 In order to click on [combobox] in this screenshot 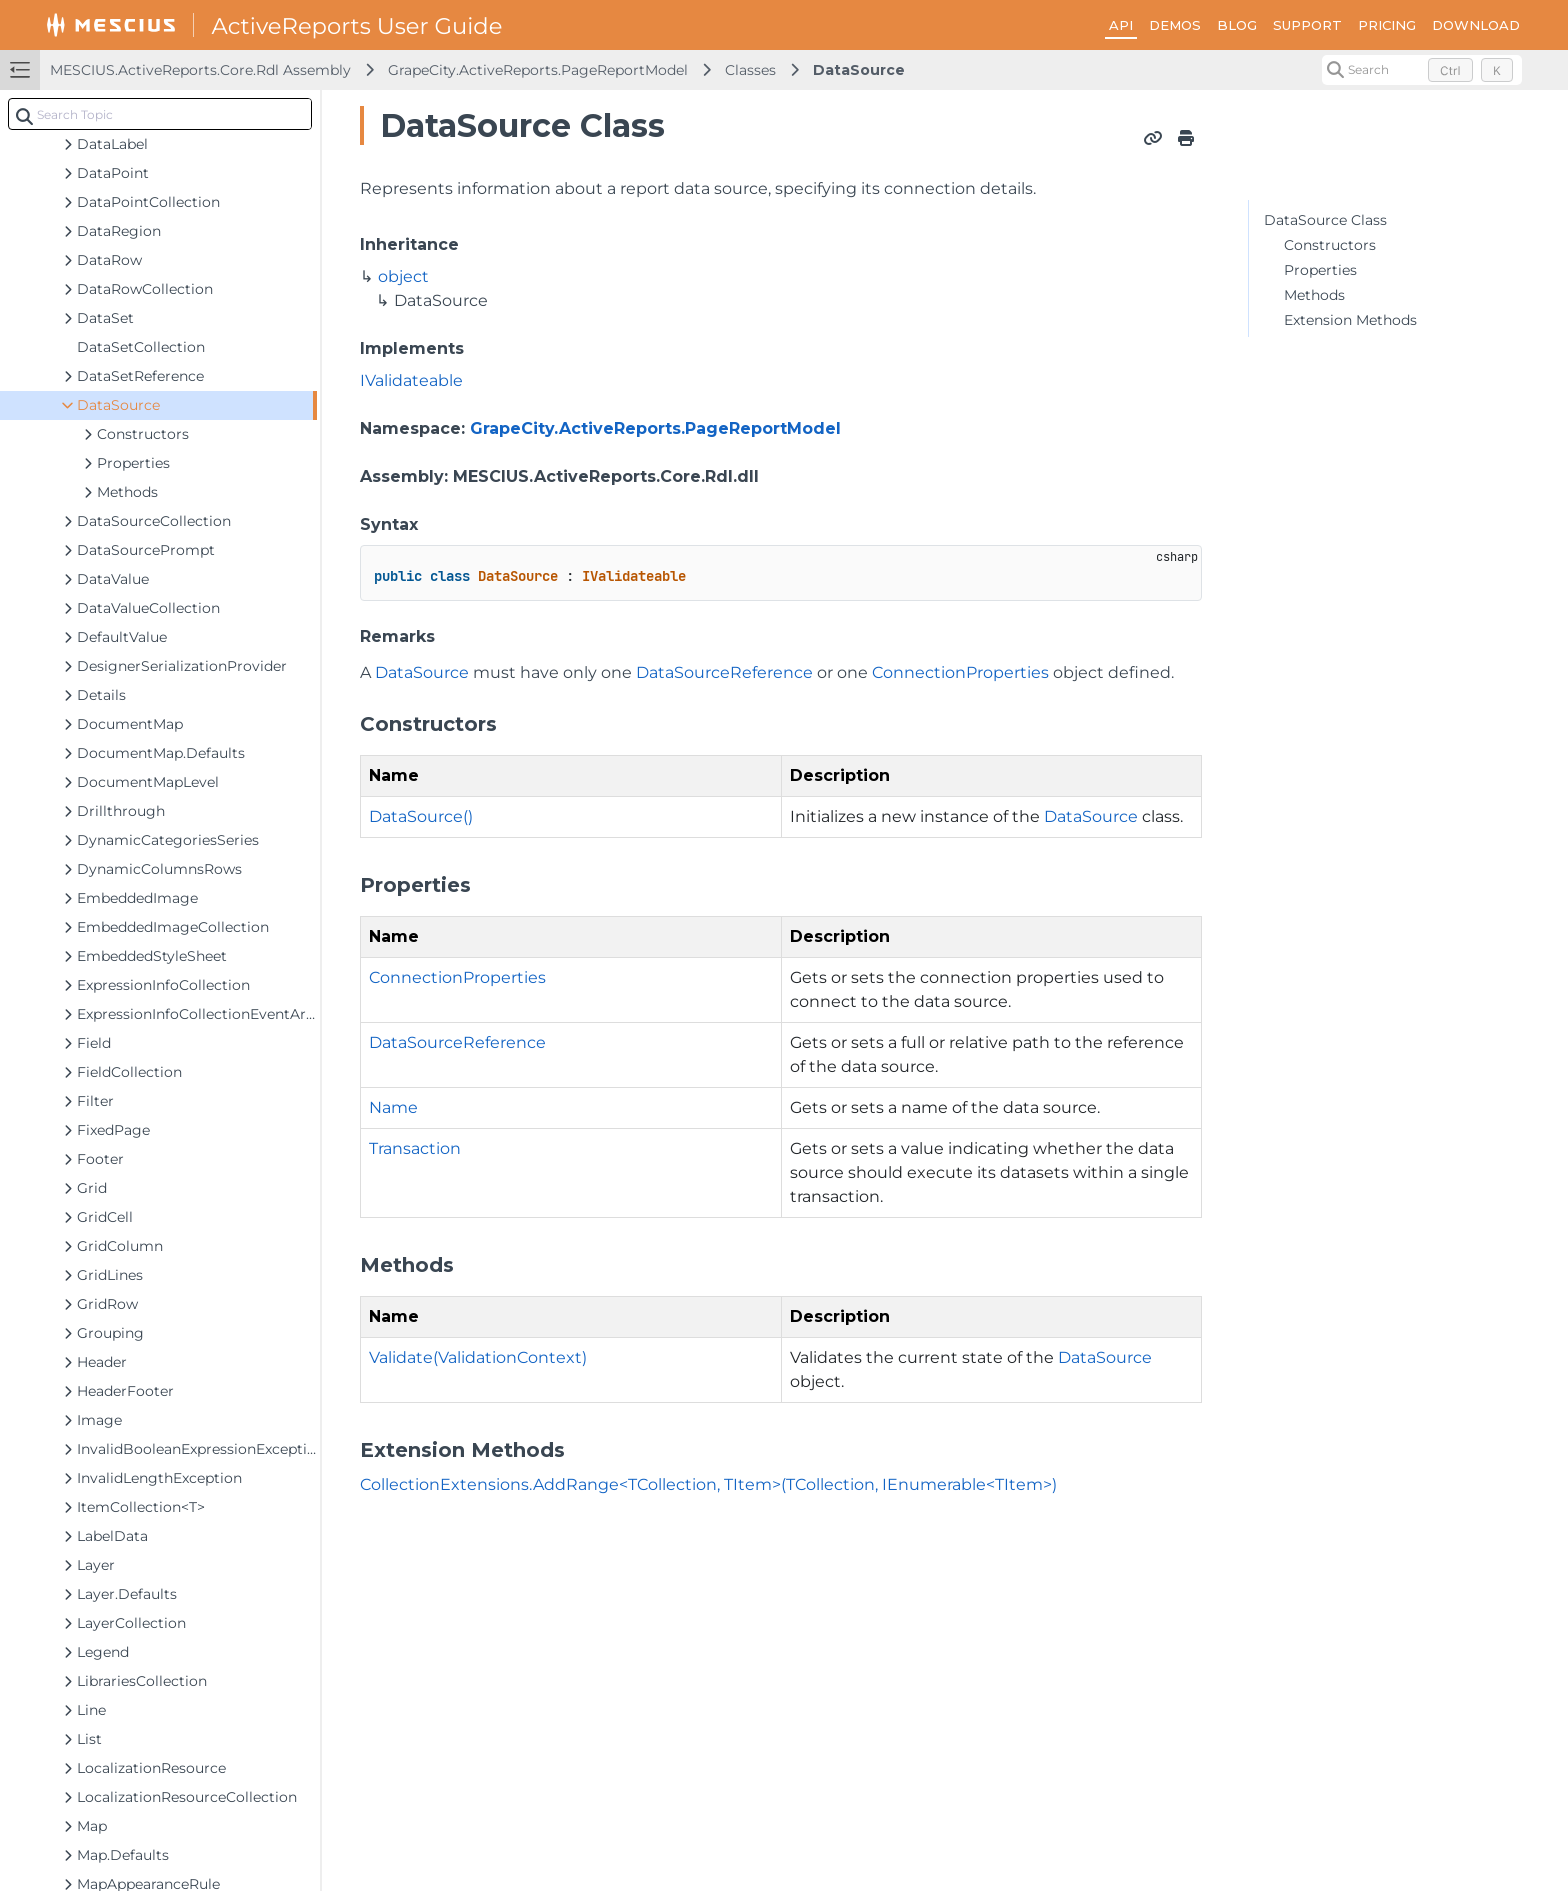, I will do `click(160, 114)`.